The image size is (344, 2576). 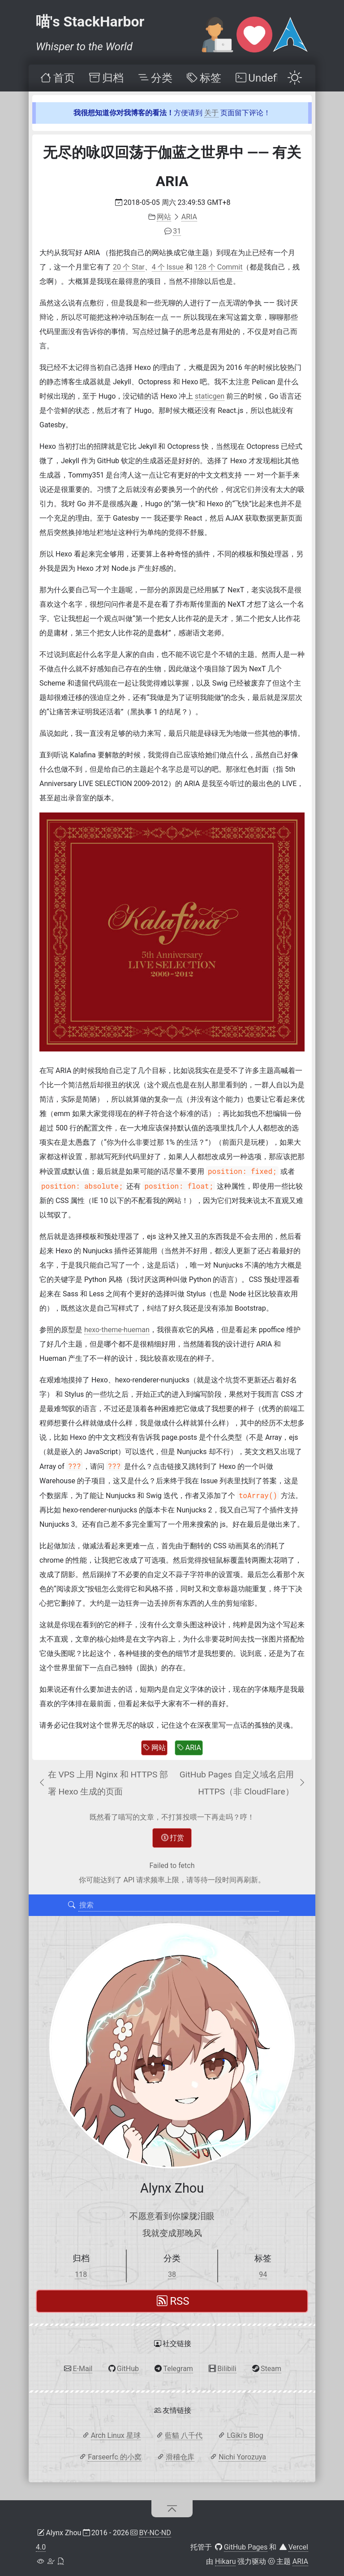 What do you see at coordinates (245, 2435) in the screenshot?
I see `LGiki's Blog` at bounding box center [245, 2435].